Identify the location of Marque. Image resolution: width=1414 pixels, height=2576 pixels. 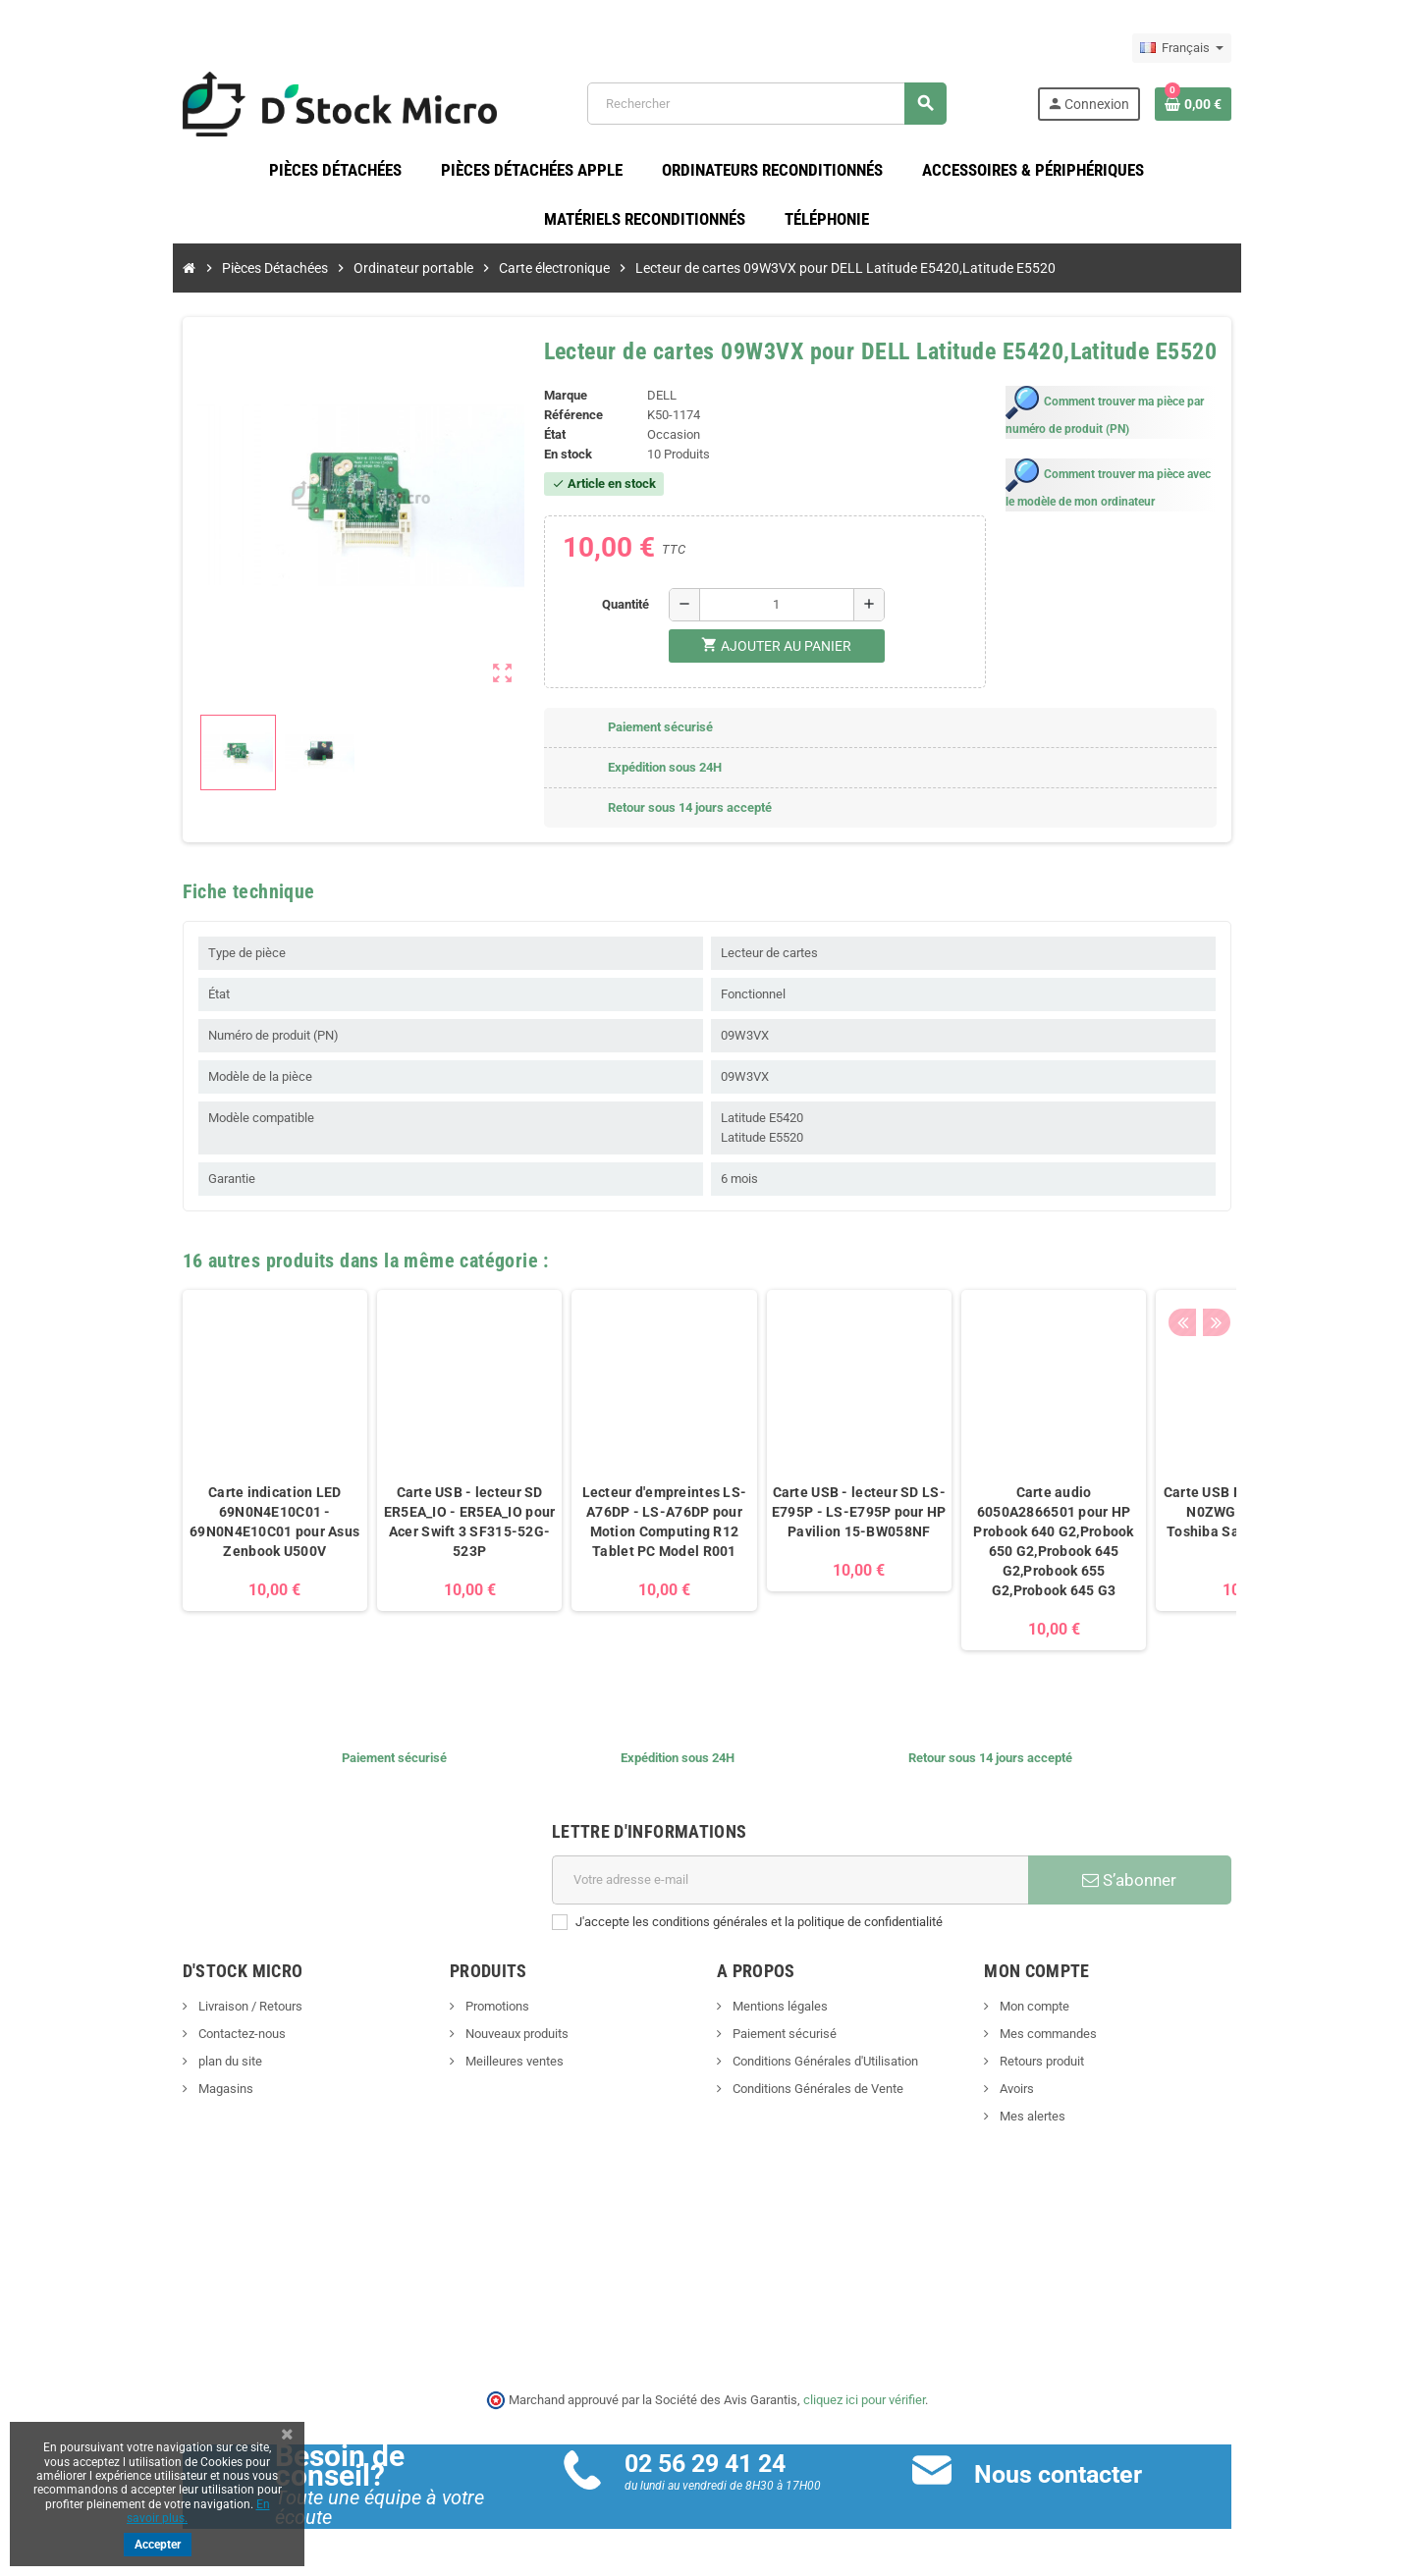
(547, 402).